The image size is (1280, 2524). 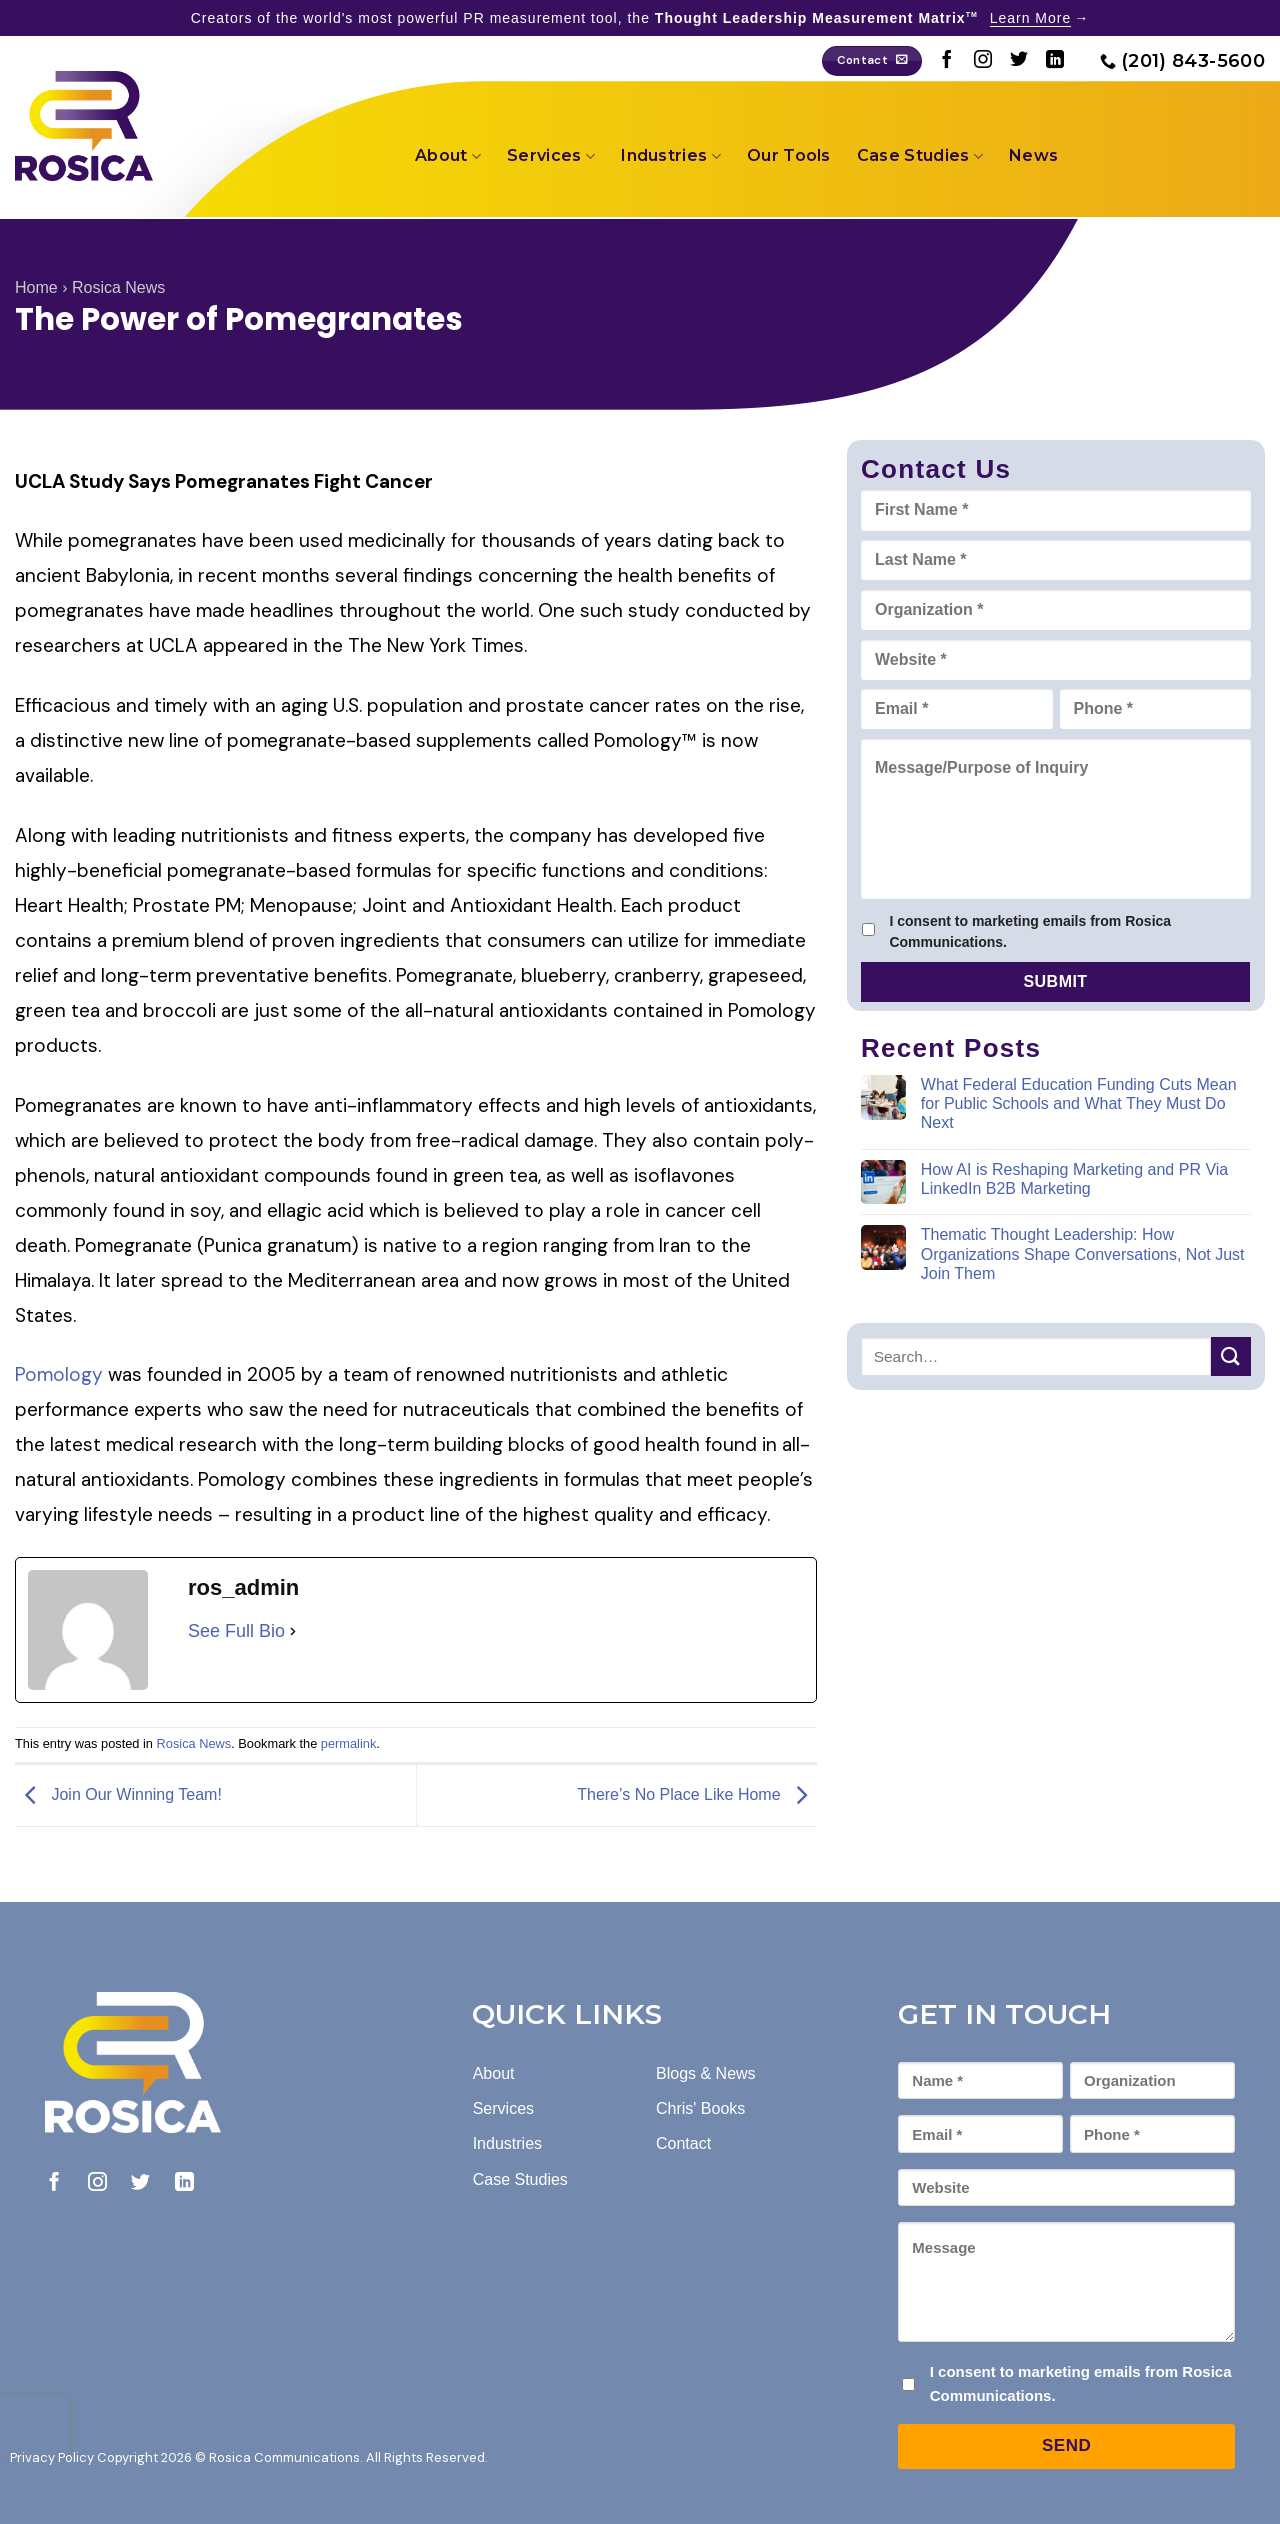 I want to click on Thematic Thought Leadership: How Organizations Shape Conversations, Not Just Join Them, so click(x=1083, y=1253).